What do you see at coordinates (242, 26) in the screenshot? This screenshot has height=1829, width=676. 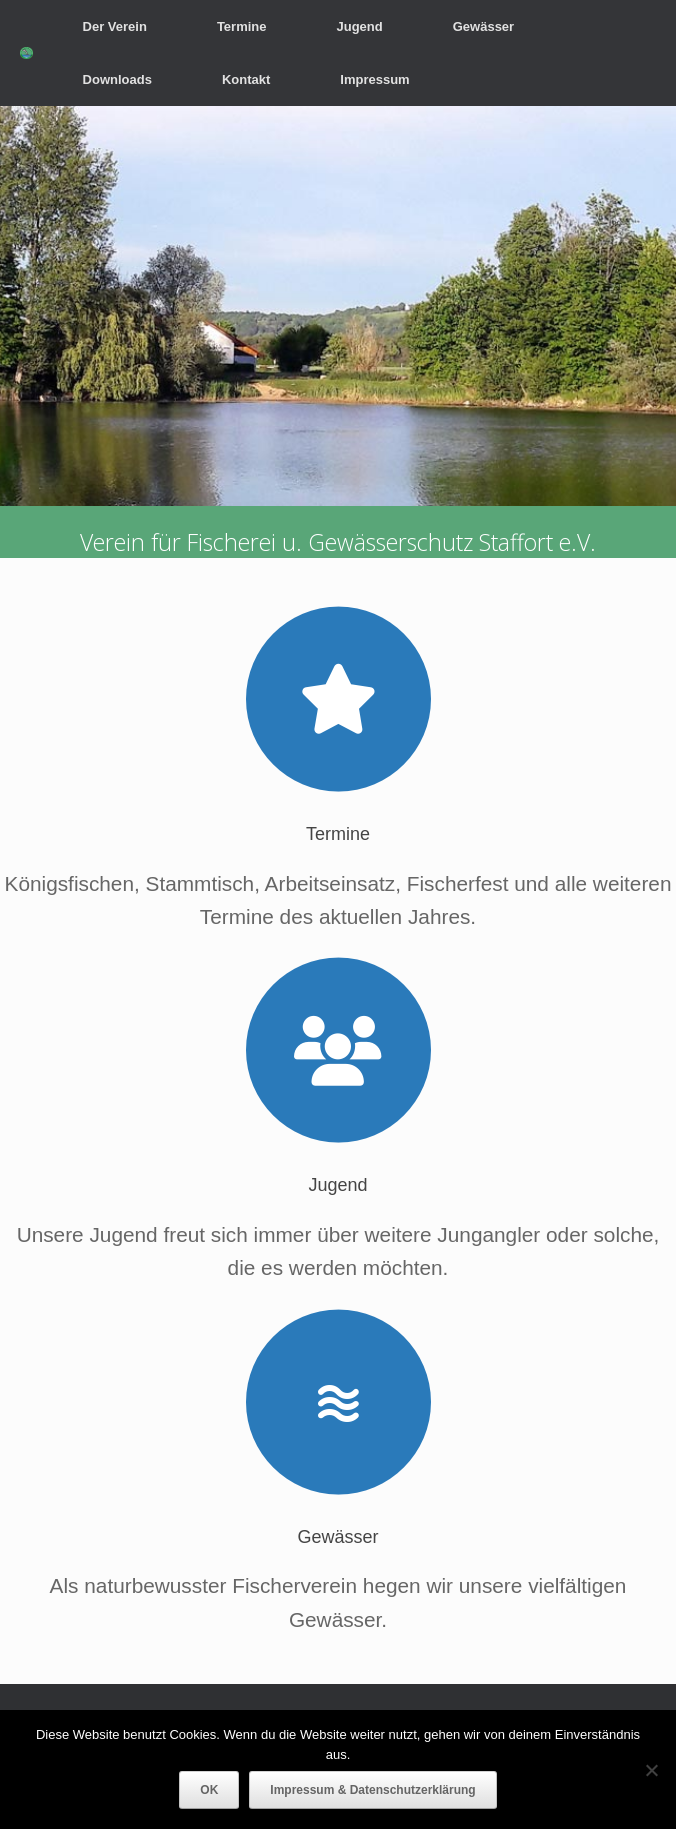 I see `Termine` at bounding box center [242, 26].